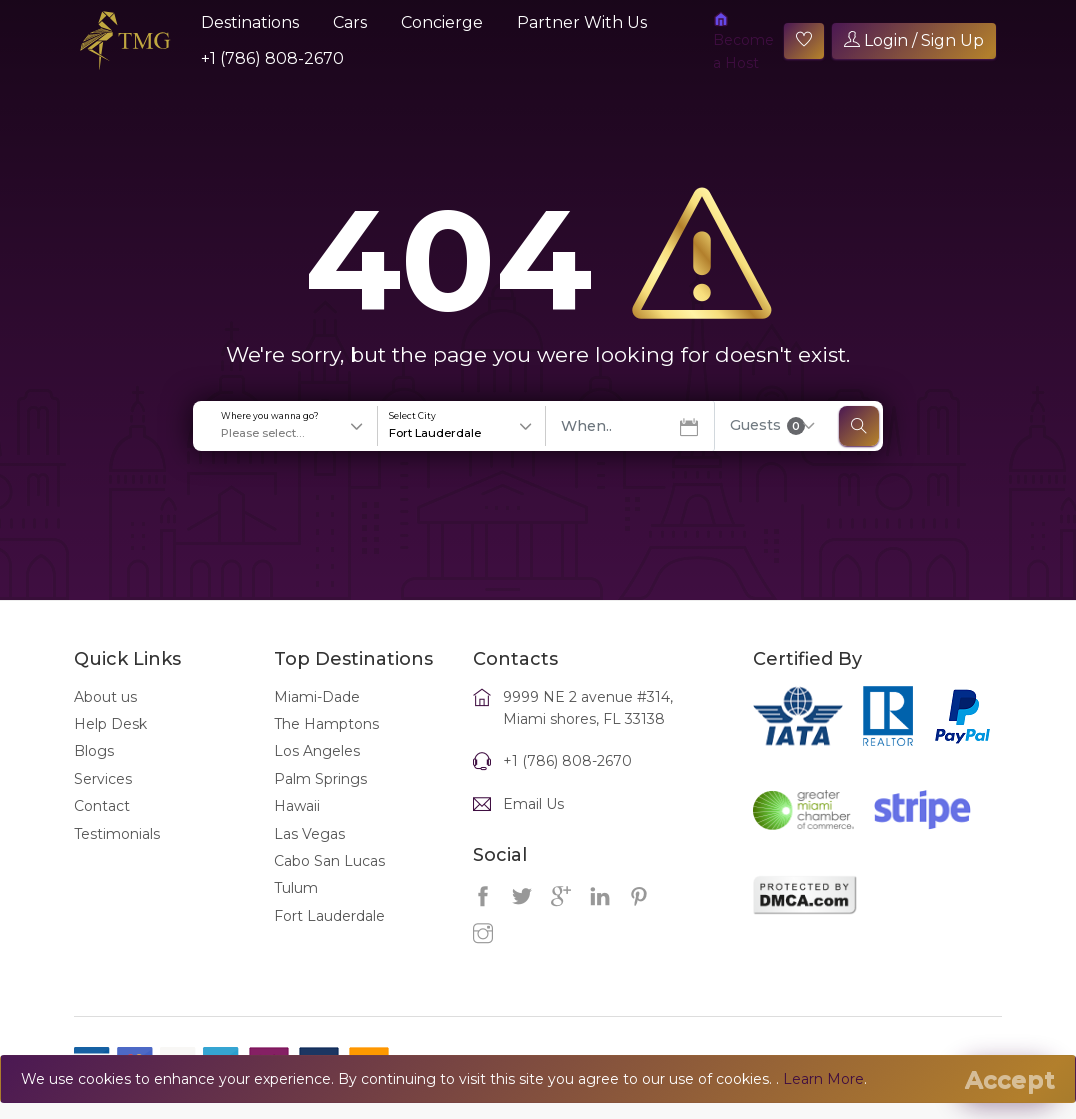  I want to click on Concierge, so click(442, 22).